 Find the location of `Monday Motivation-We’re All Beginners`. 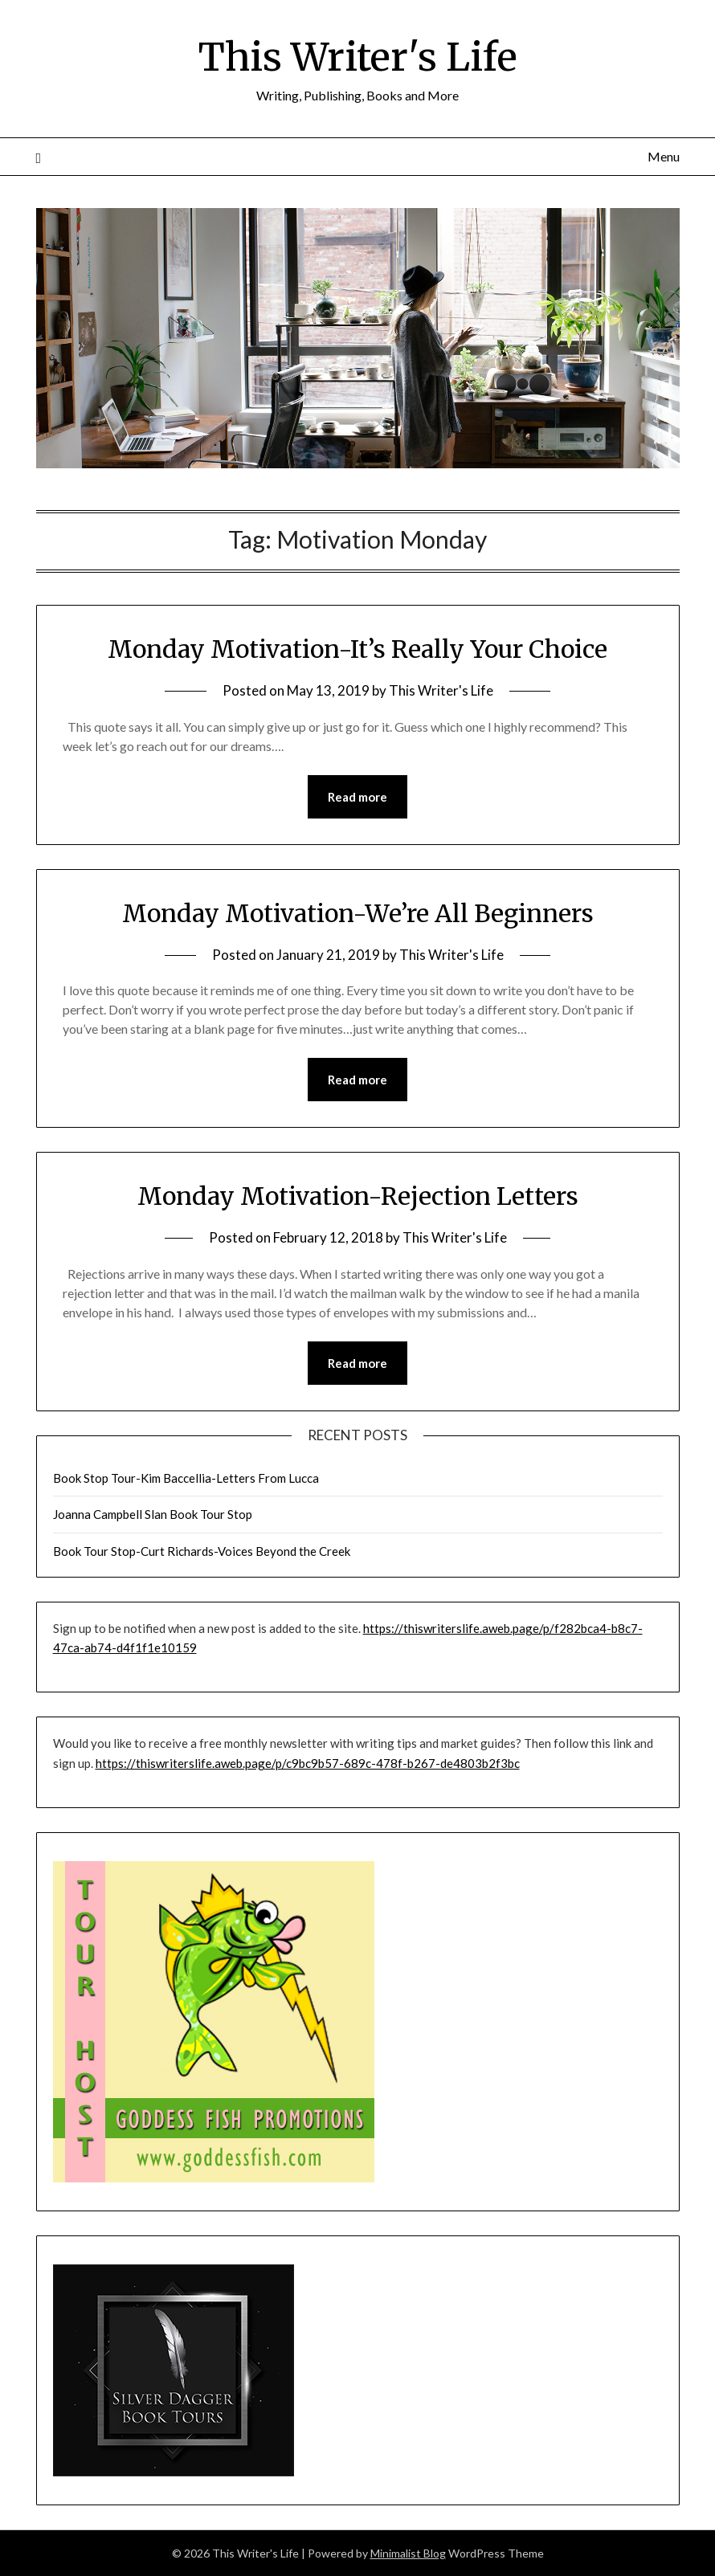

Monday Motivation-We’re All Beginners is located at coordinates (358, 913).